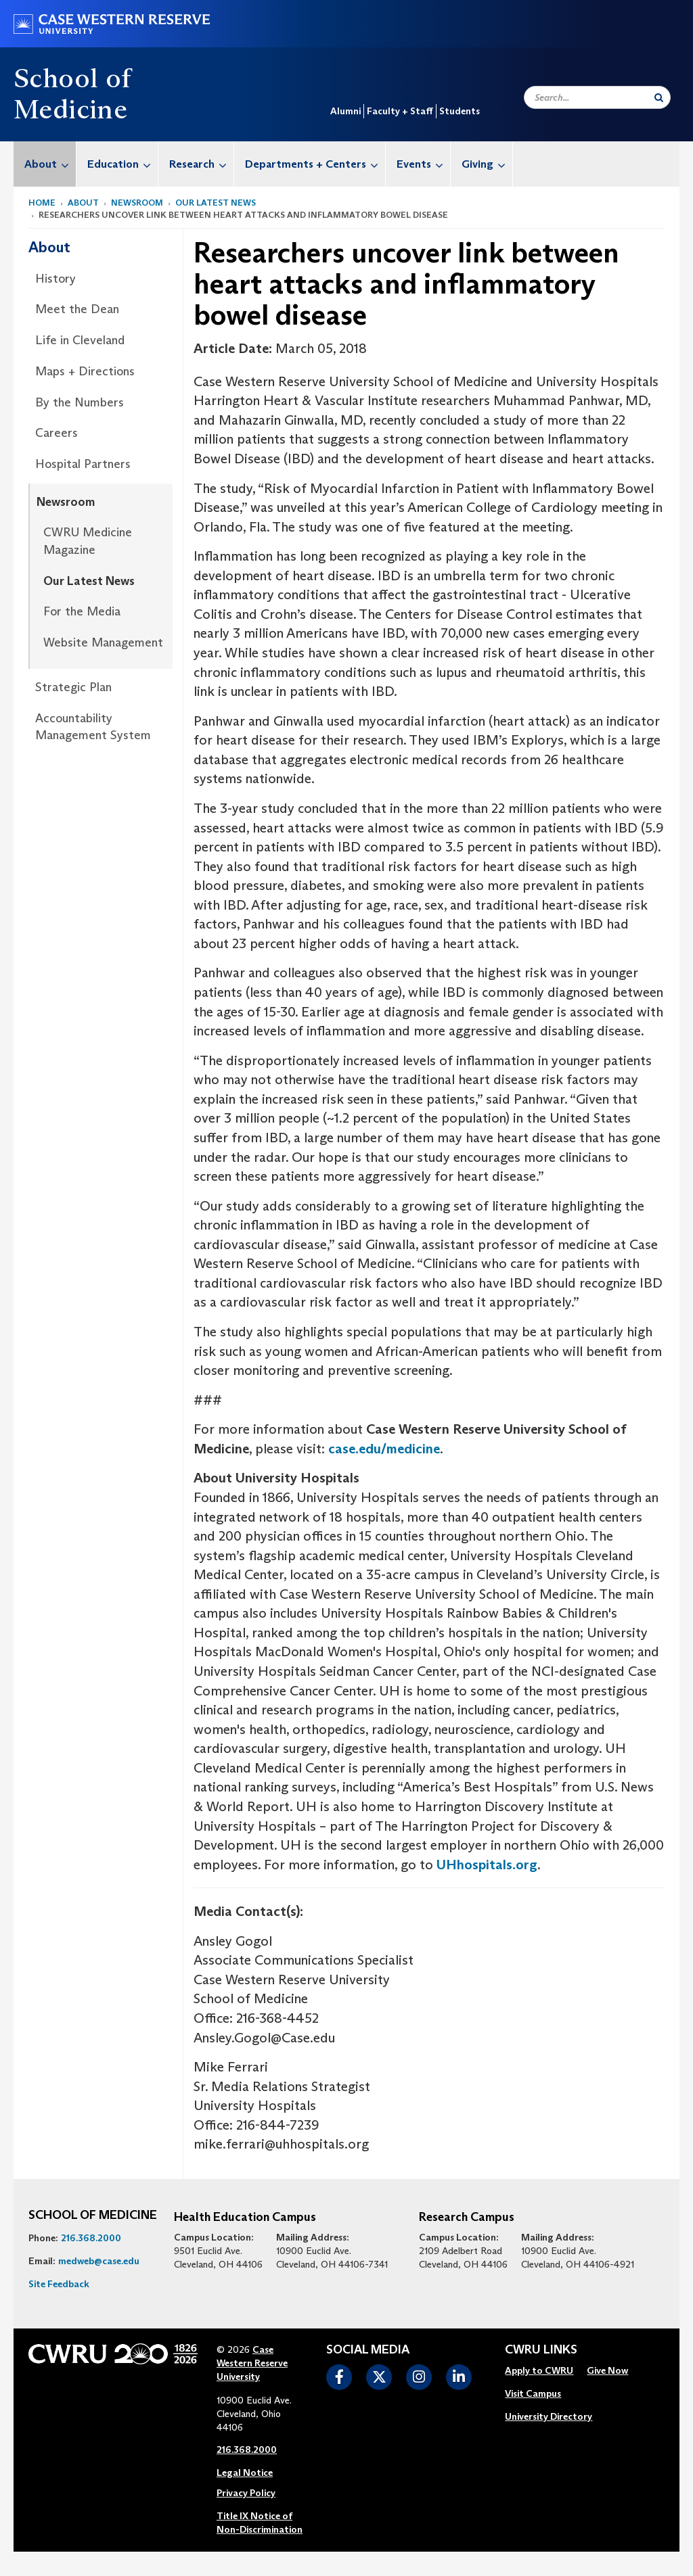 The width and height of the screenshot is (693, 2576). Describe the element at coordinates (345, 111) in the screenshot. I see `Alumni` at that location.